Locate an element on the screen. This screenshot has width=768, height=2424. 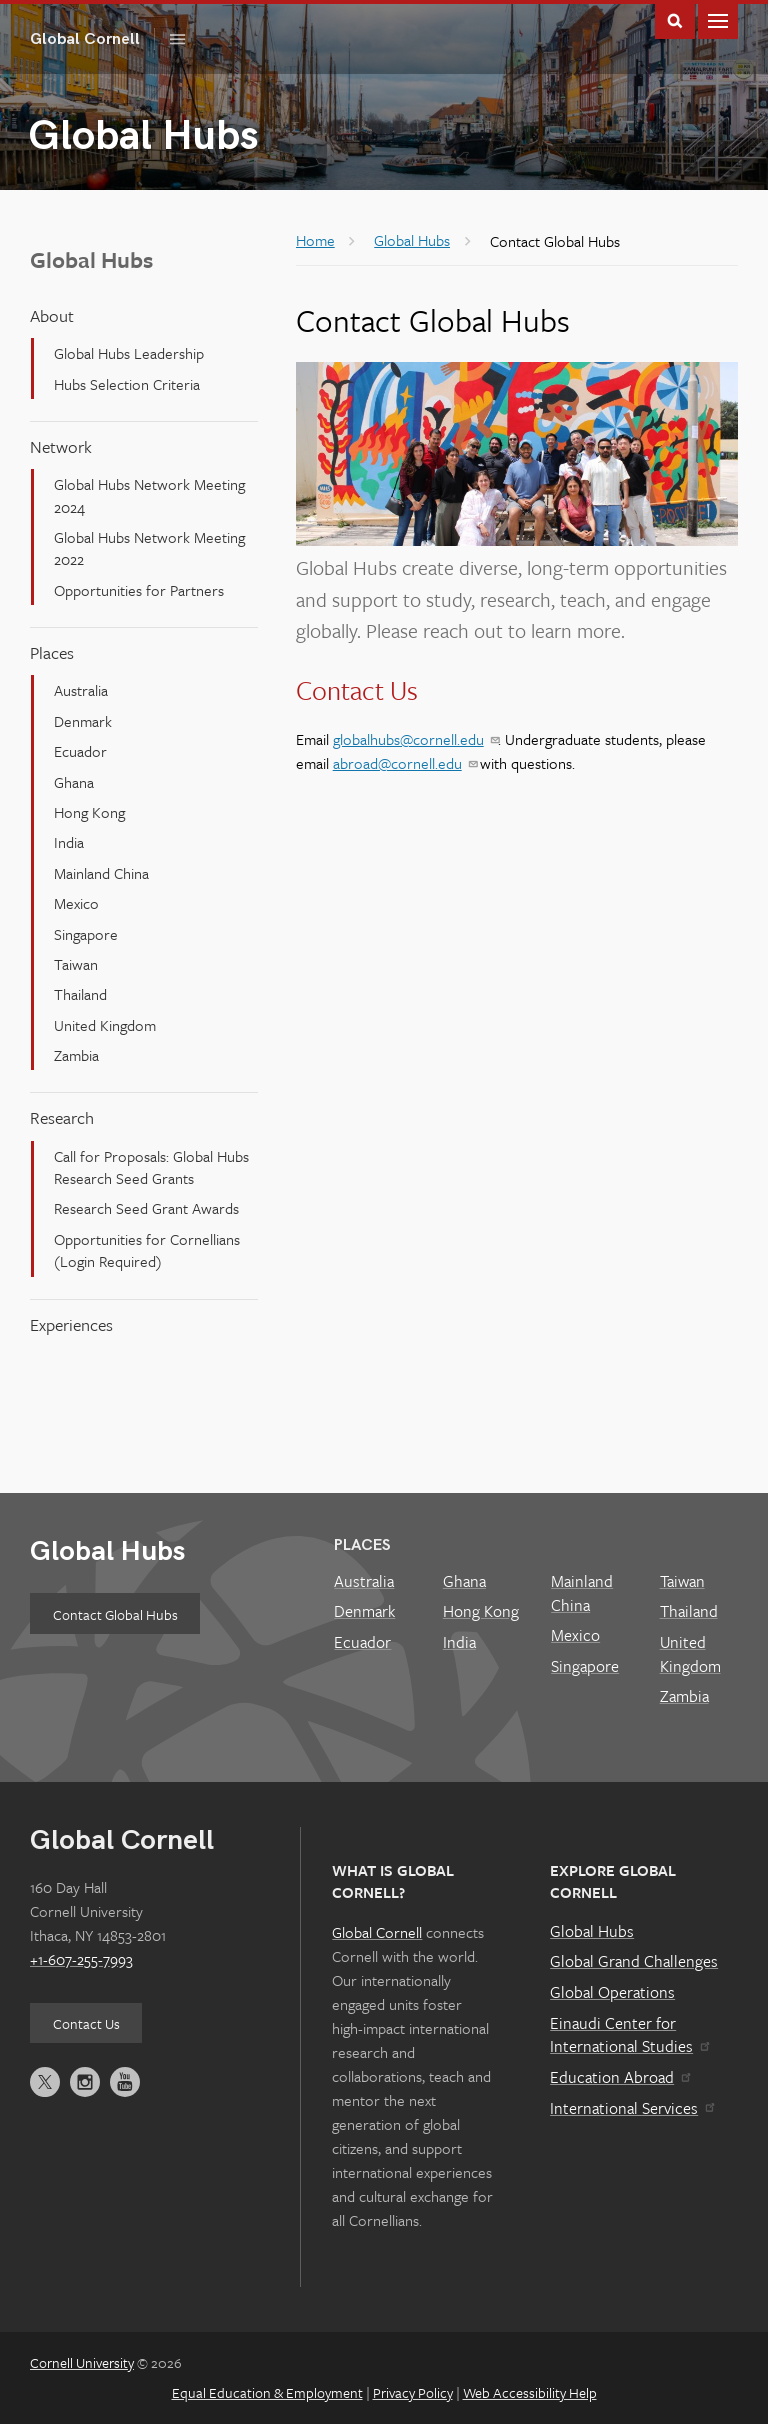
Mexico is located at coordinates (76, 903).